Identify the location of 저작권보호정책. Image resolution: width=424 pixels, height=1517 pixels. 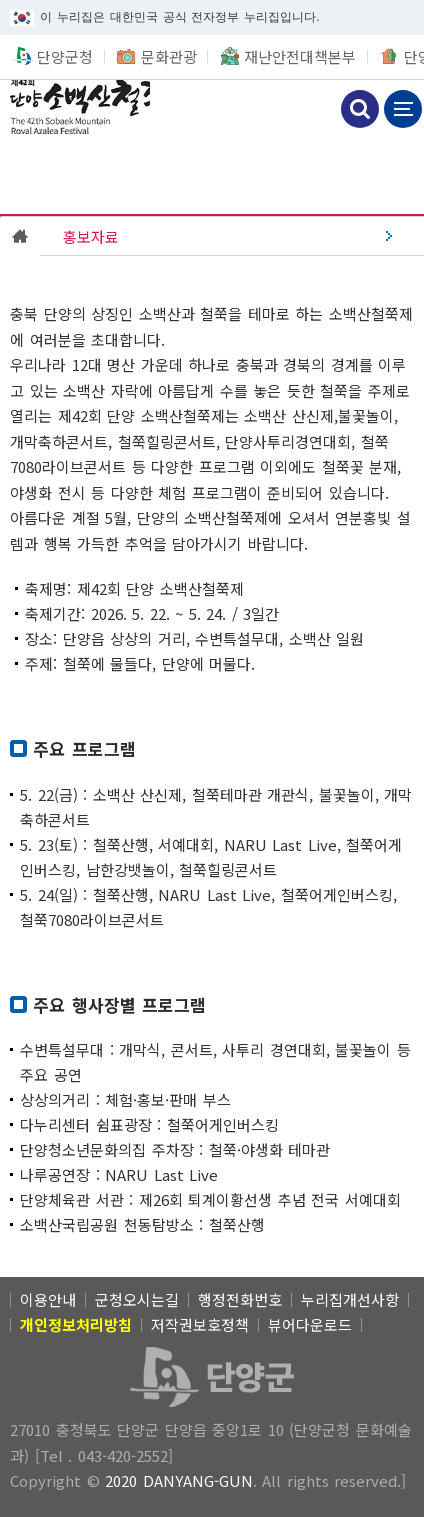
(200, 1324).